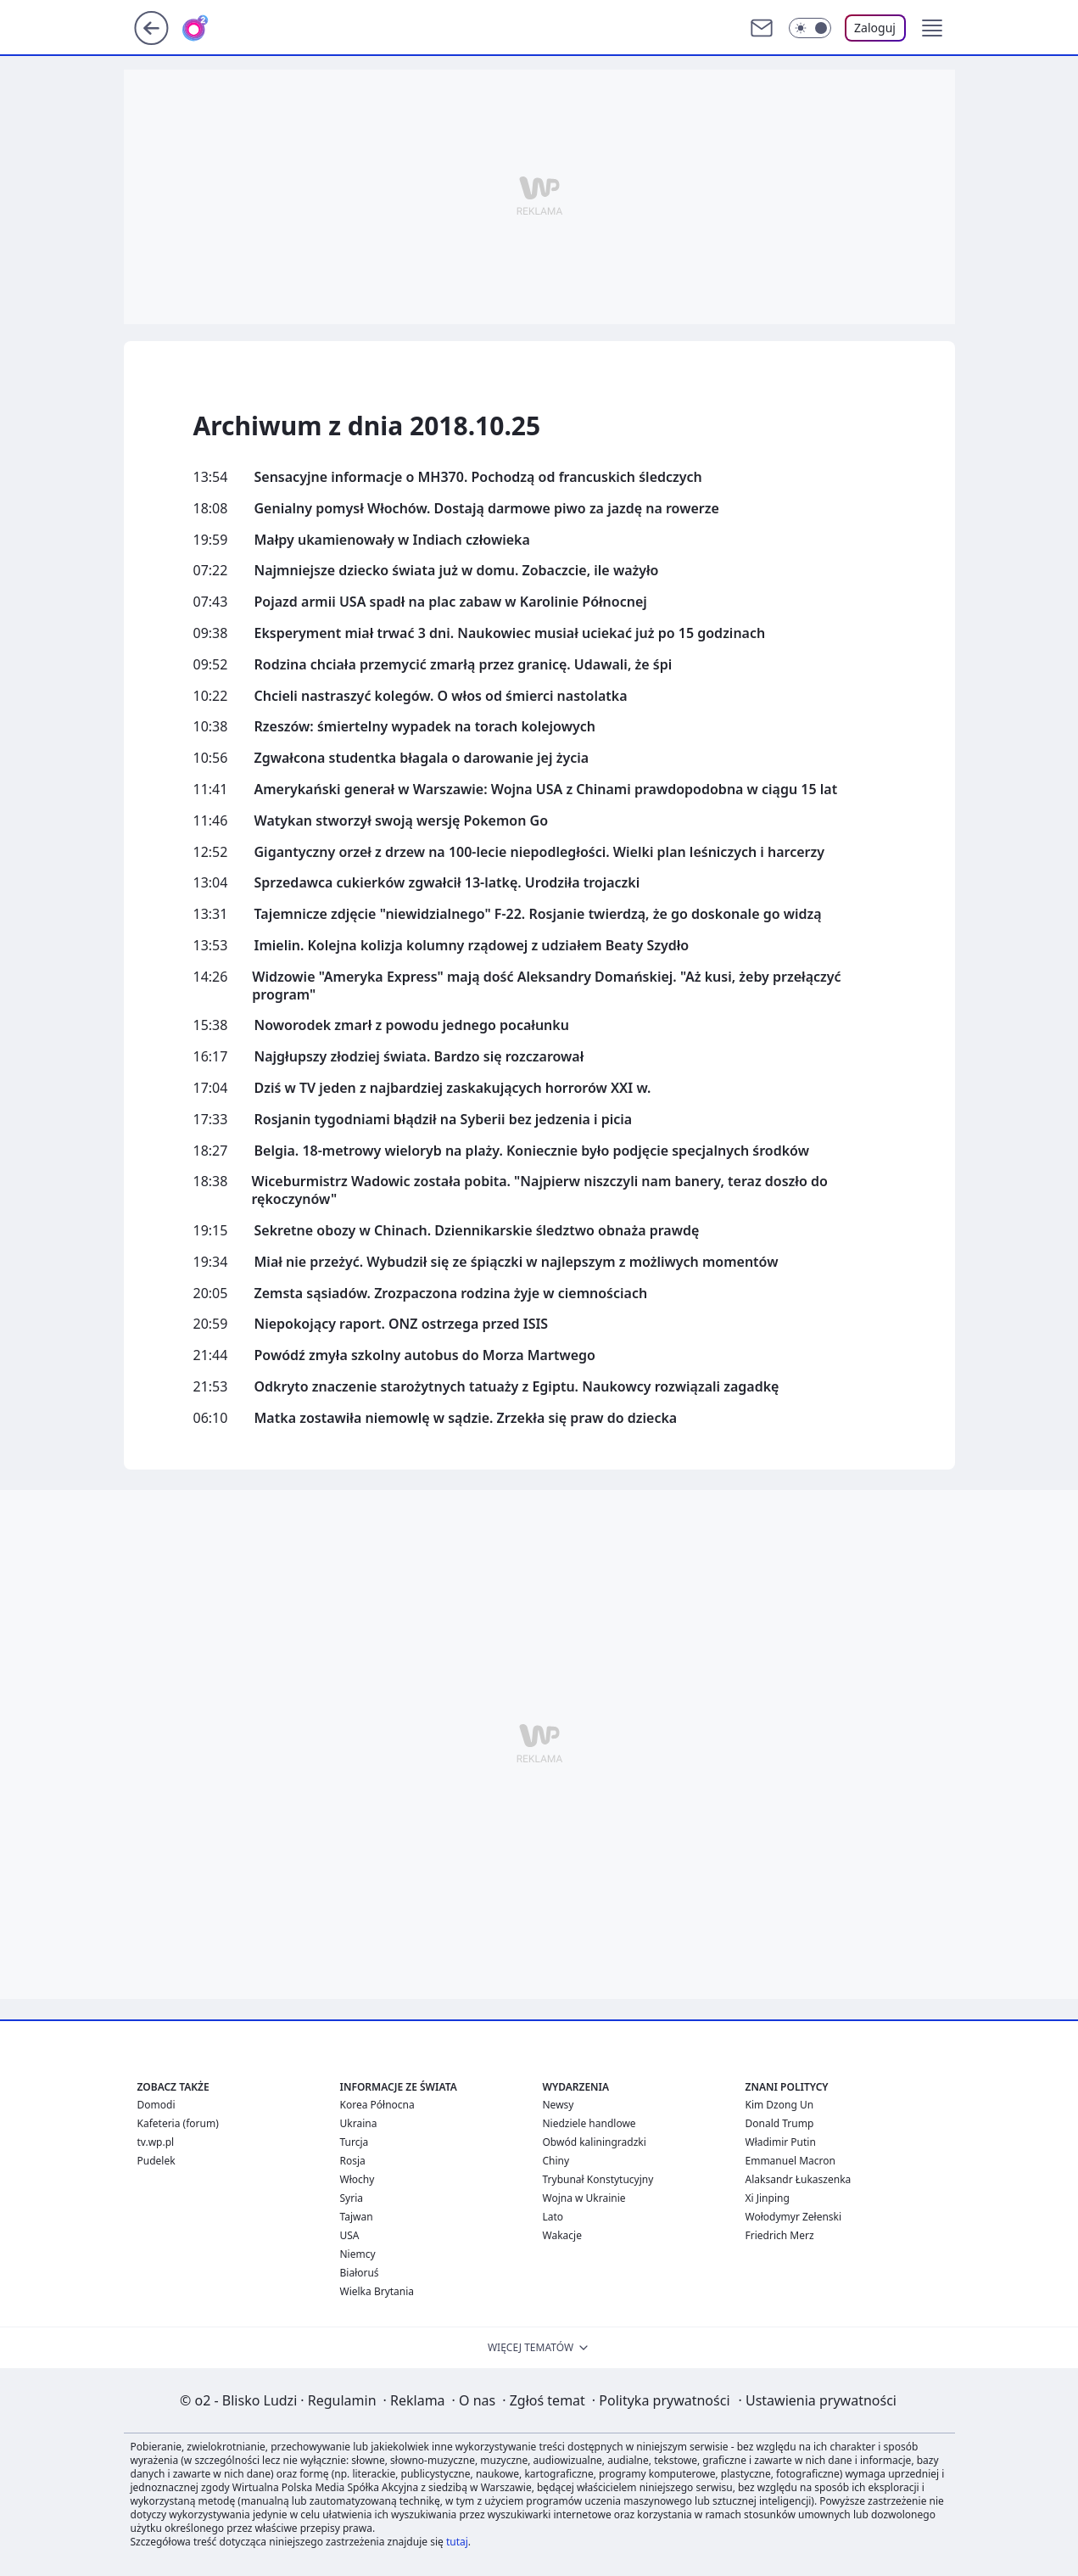 This screenshot has width=1078, height=2576. Describe the element at coordinates (531, 1151) in the screenshot. I see `Belgia. 18-metrowy wieloryb na plaży. Koniecznie było podjęcie specjalnych środków` at that location.